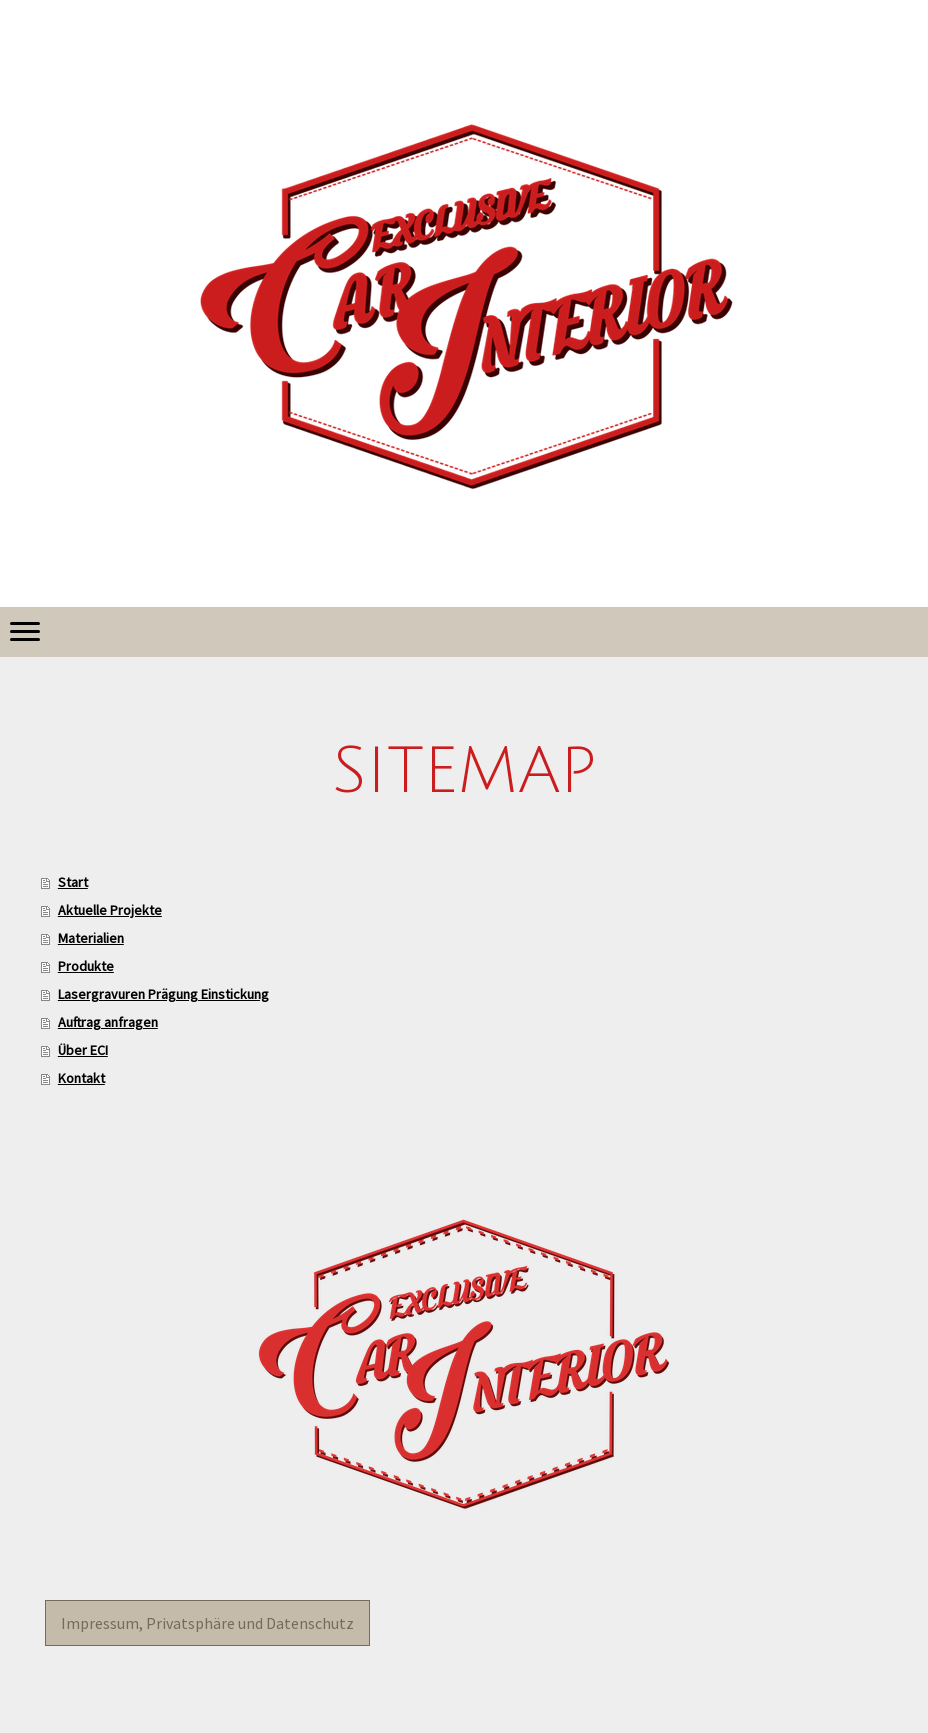  What do you see at coordinates (81, 1078) in the screenshot?
I see `Kontakt` at bounding box center [81, 1078].